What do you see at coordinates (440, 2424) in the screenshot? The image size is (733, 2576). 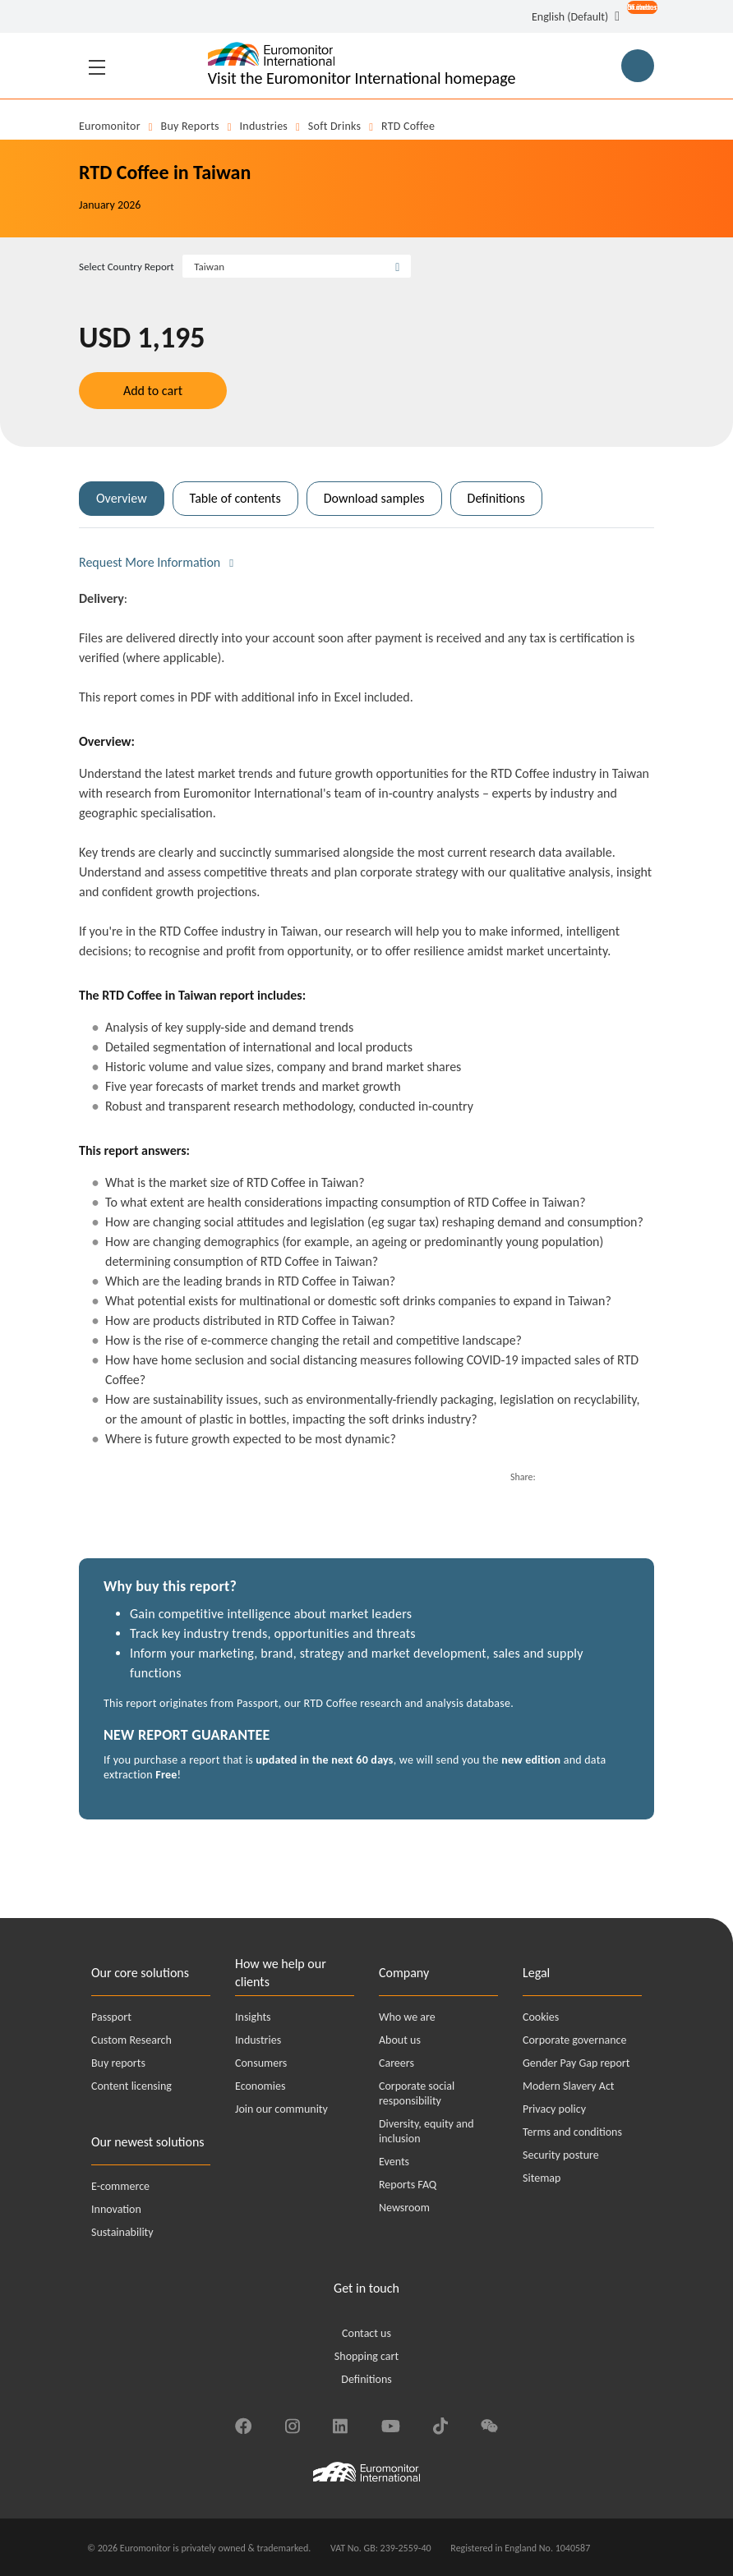 I see `[Find us on TikTok]` at bounding box center [440, 2424].